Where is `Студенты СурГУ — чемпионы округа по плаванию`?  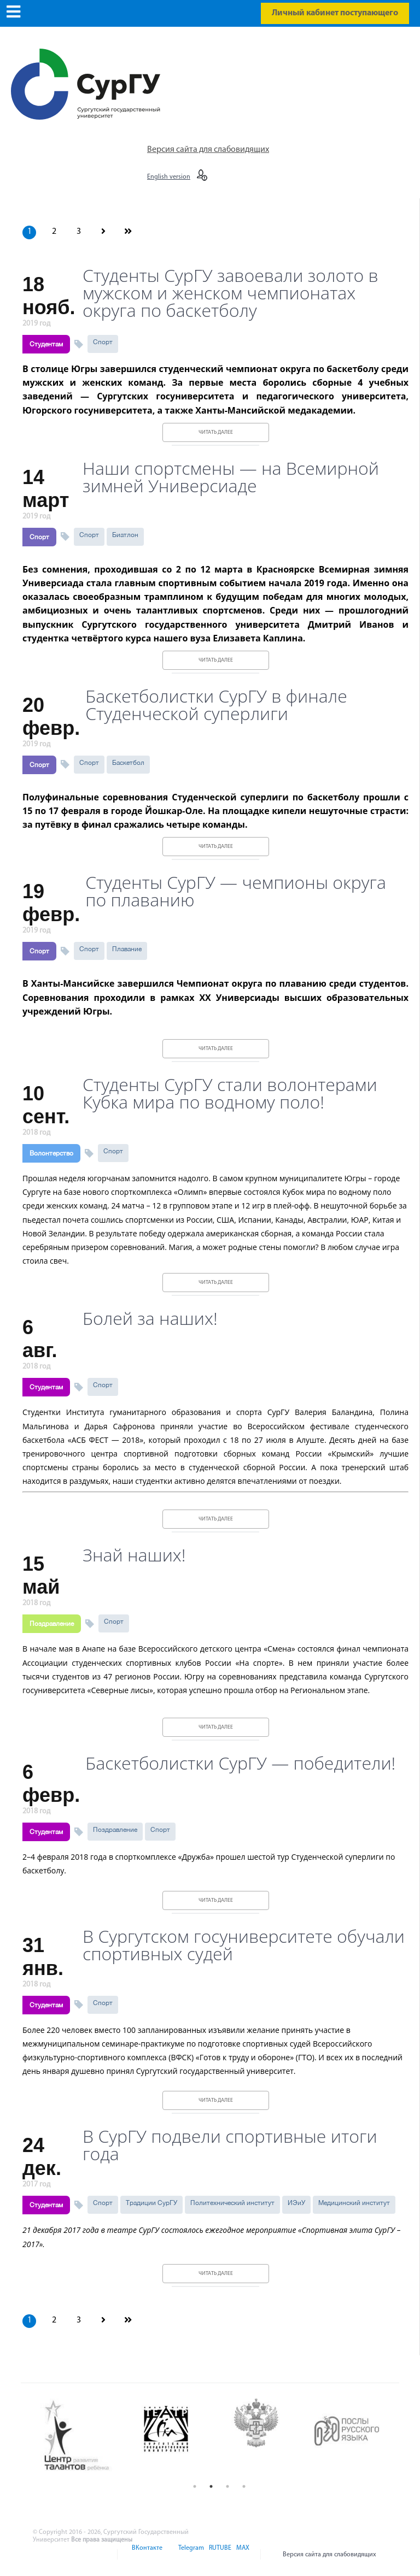 Студенты СурГУ — чемпионы округа по плаванию is located at coordinates (235, 891).